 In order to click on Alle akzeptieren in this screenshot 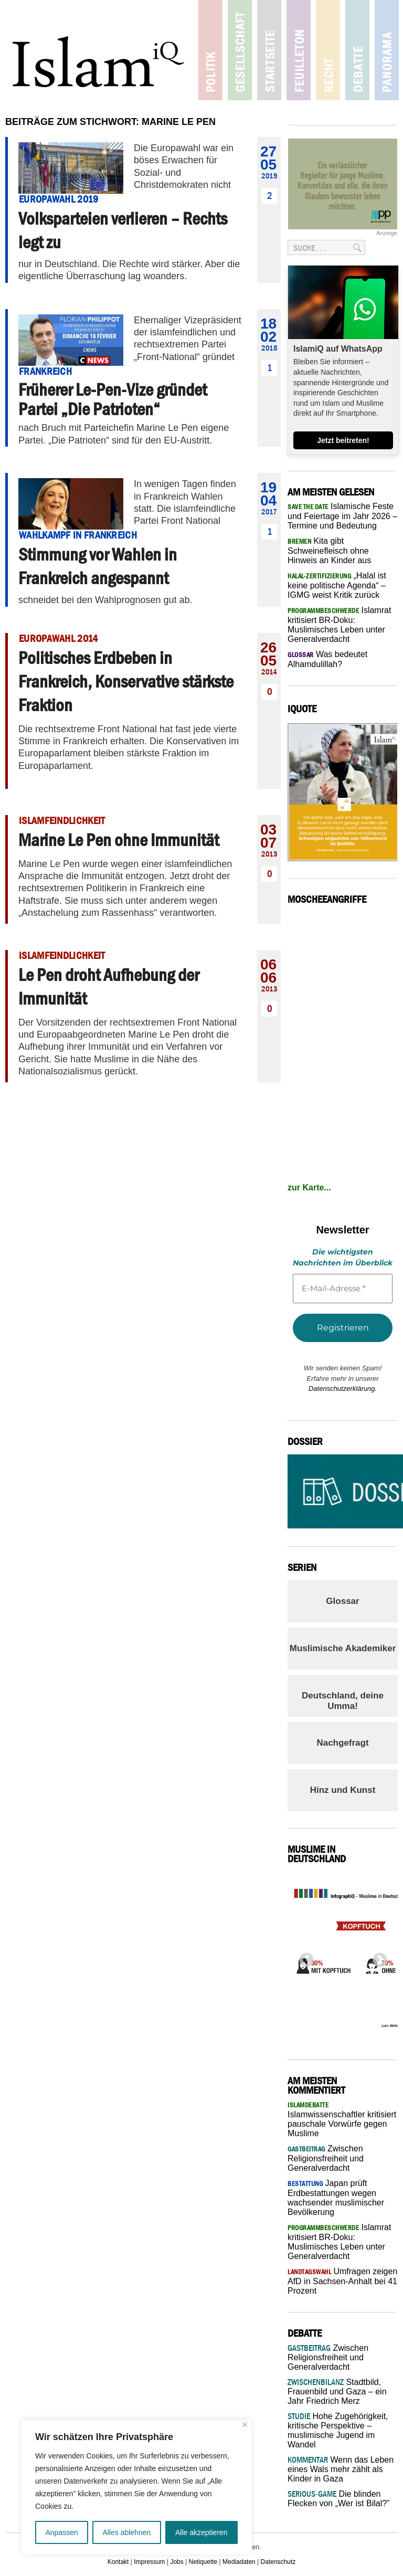, I will do `click(201, 2532)`.